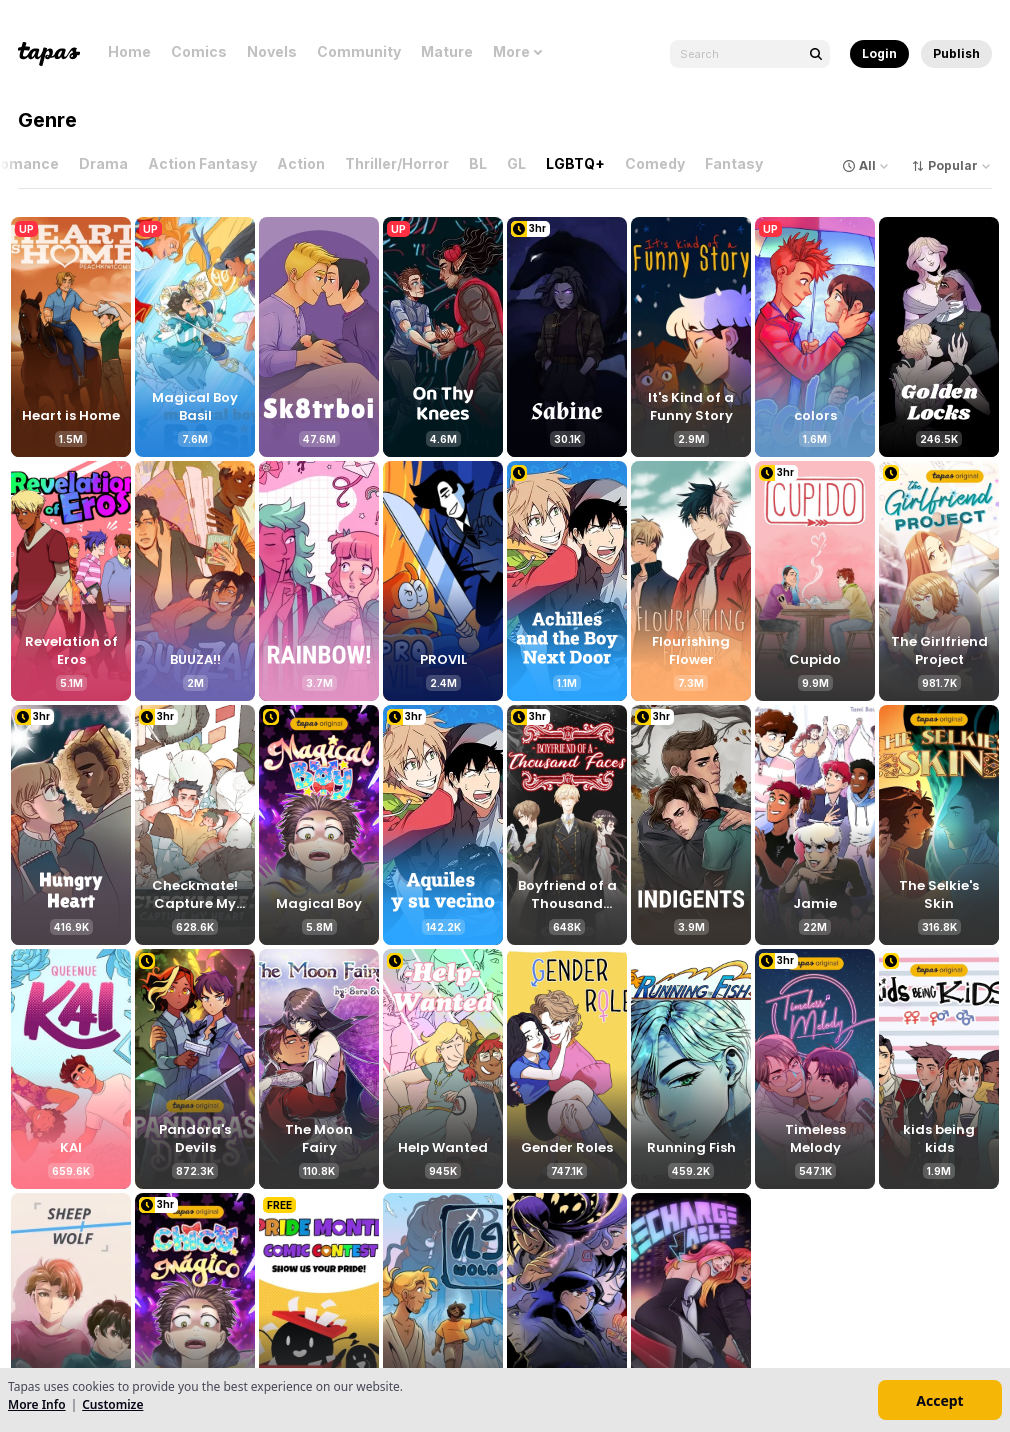 The image size is (1010, 1432). Describe the element at coordinates (107, 163) in the screenshot. I see `Drama` at that location.